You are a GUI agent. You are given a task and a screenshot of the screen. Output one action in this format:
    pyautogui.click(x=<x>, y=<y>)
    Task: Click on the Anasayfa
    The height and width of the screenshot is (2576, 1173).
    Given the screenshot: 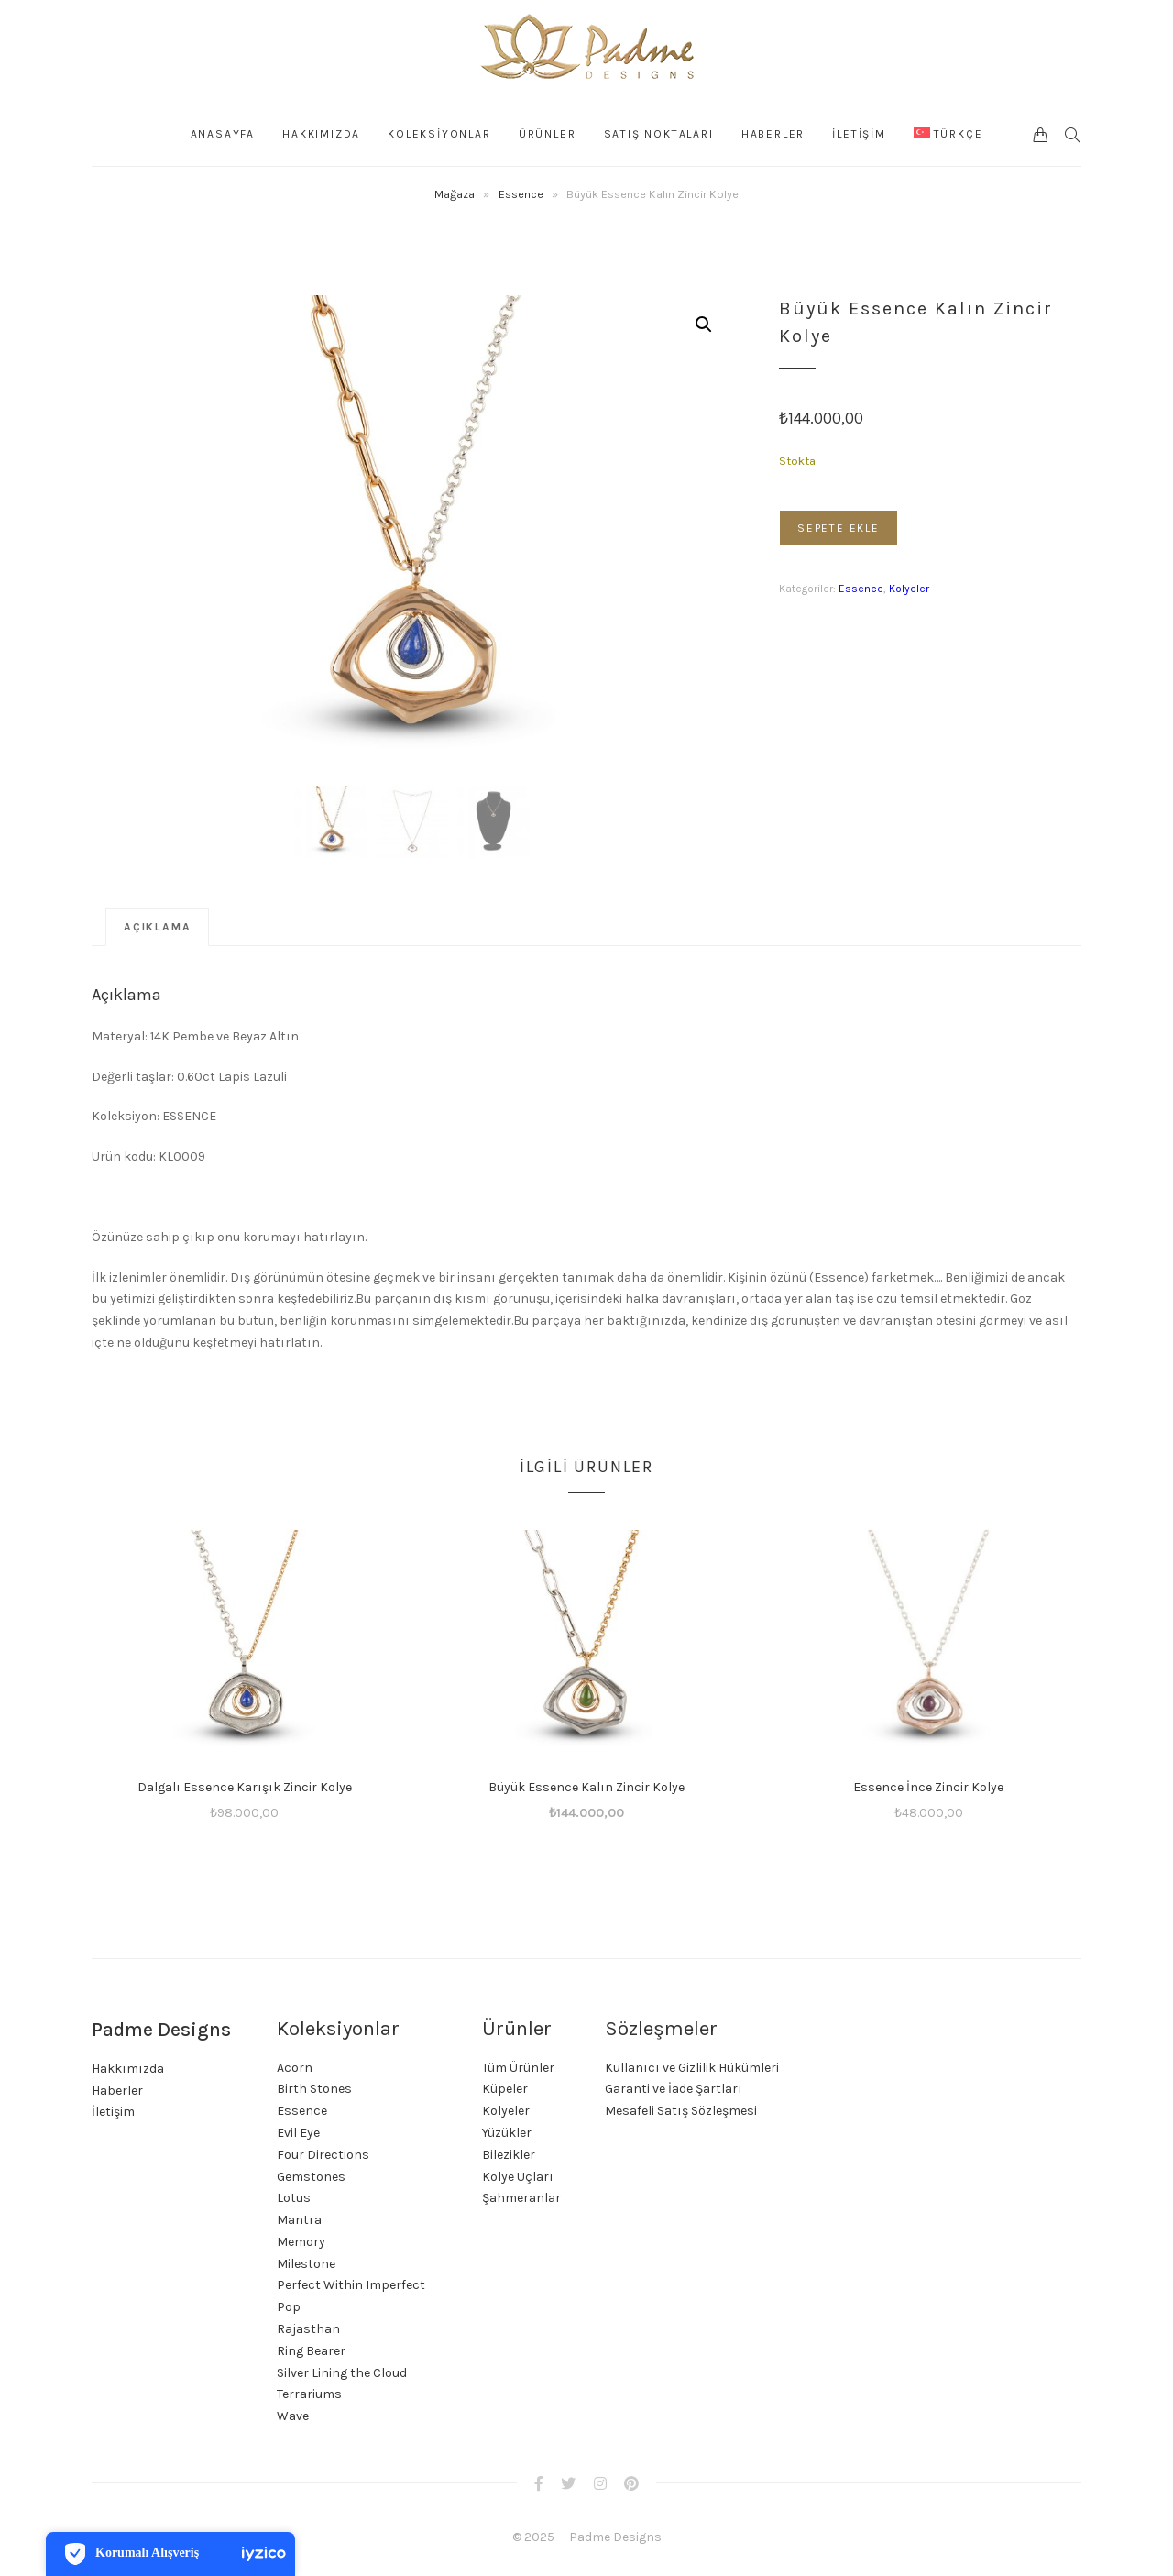 What is the action you would take?
    pyautogui.click(x=223, y=133)
    